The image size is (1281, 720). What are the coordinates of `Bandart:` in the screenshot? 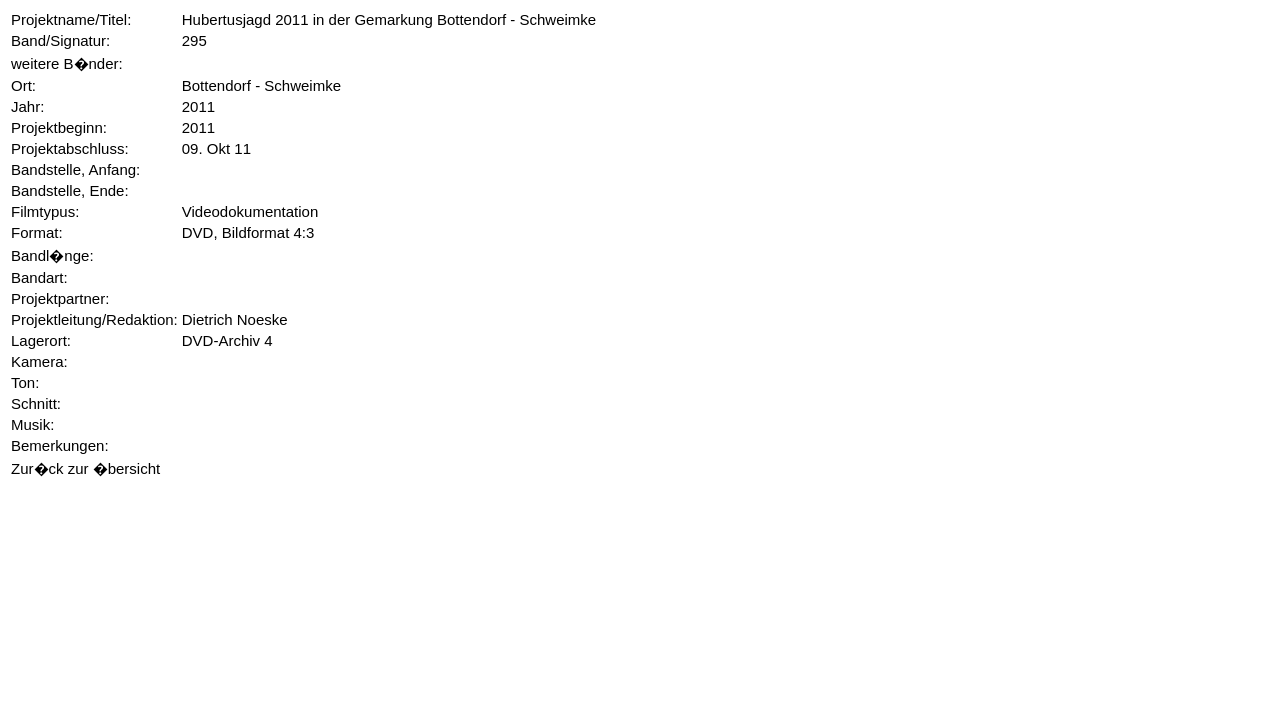 It's located at (39, 277).